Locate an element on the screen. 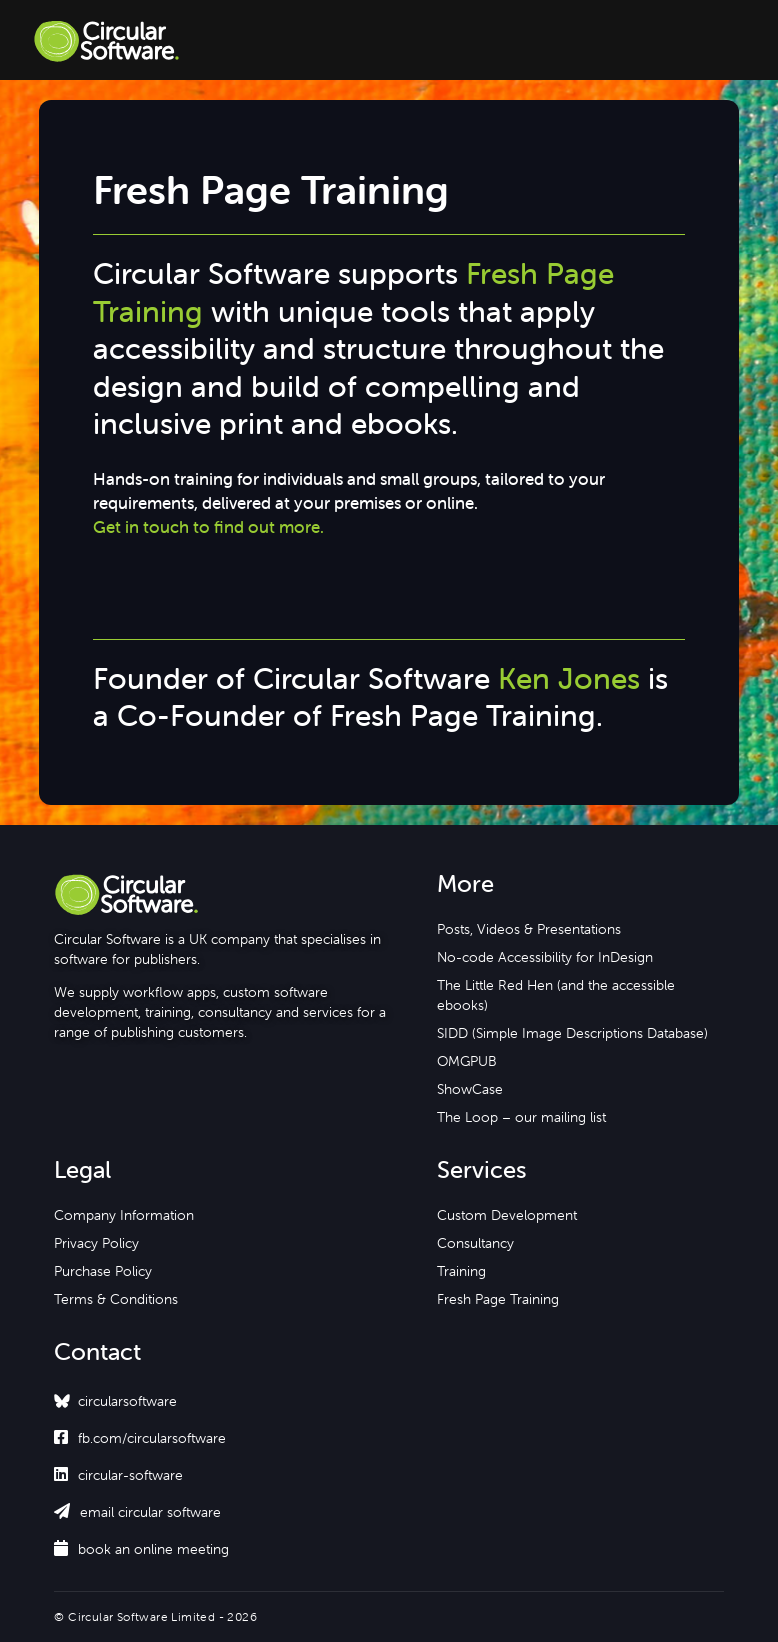 Image resolution: width=778 pixels, height=1642 pixels. email circular software is located at coordinates (137, 1512).